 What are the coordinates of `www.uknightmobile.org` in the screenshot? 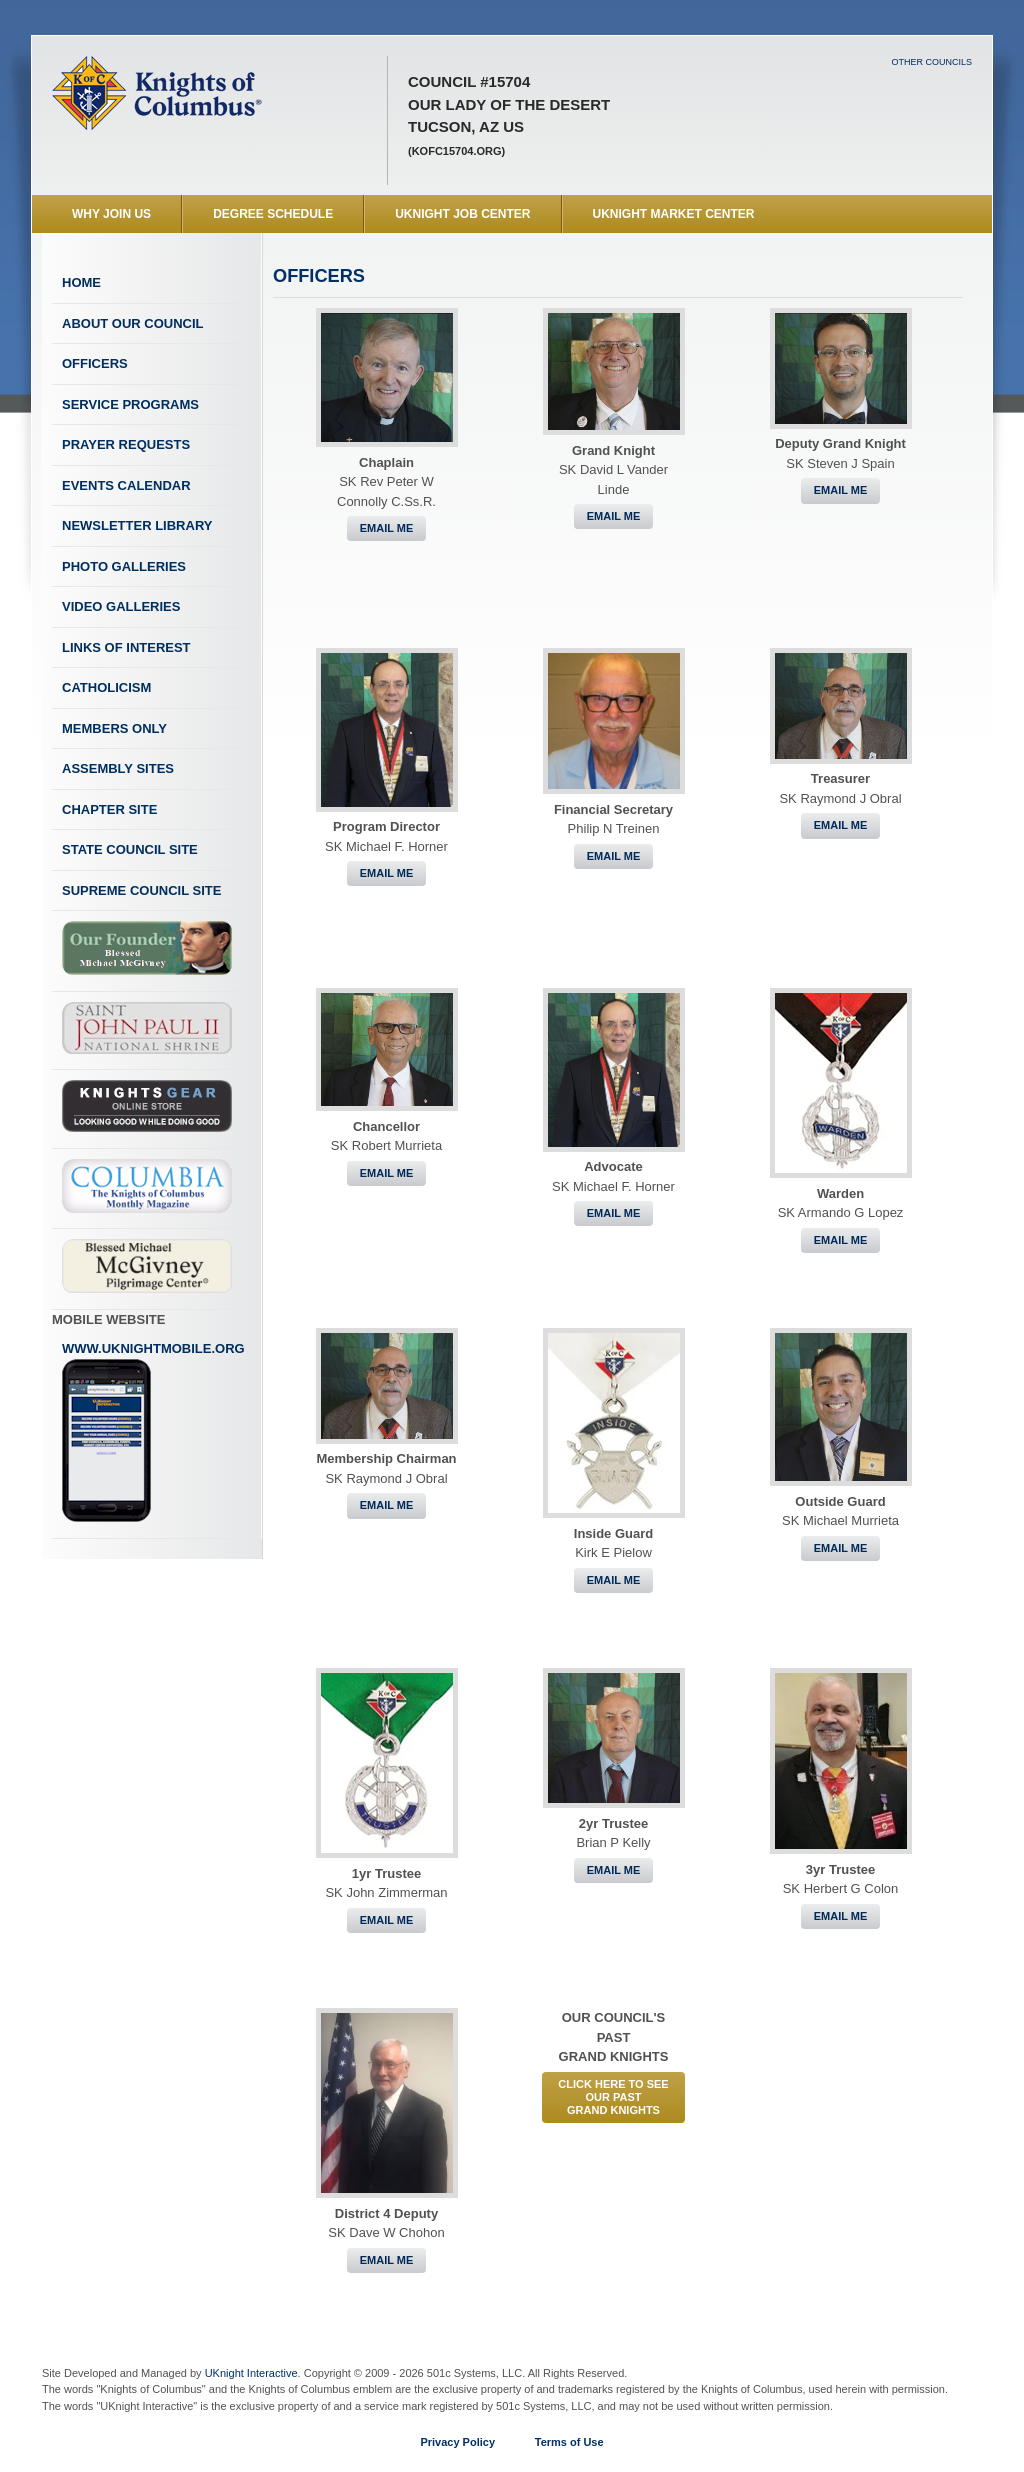 It's located at (153, 1432).